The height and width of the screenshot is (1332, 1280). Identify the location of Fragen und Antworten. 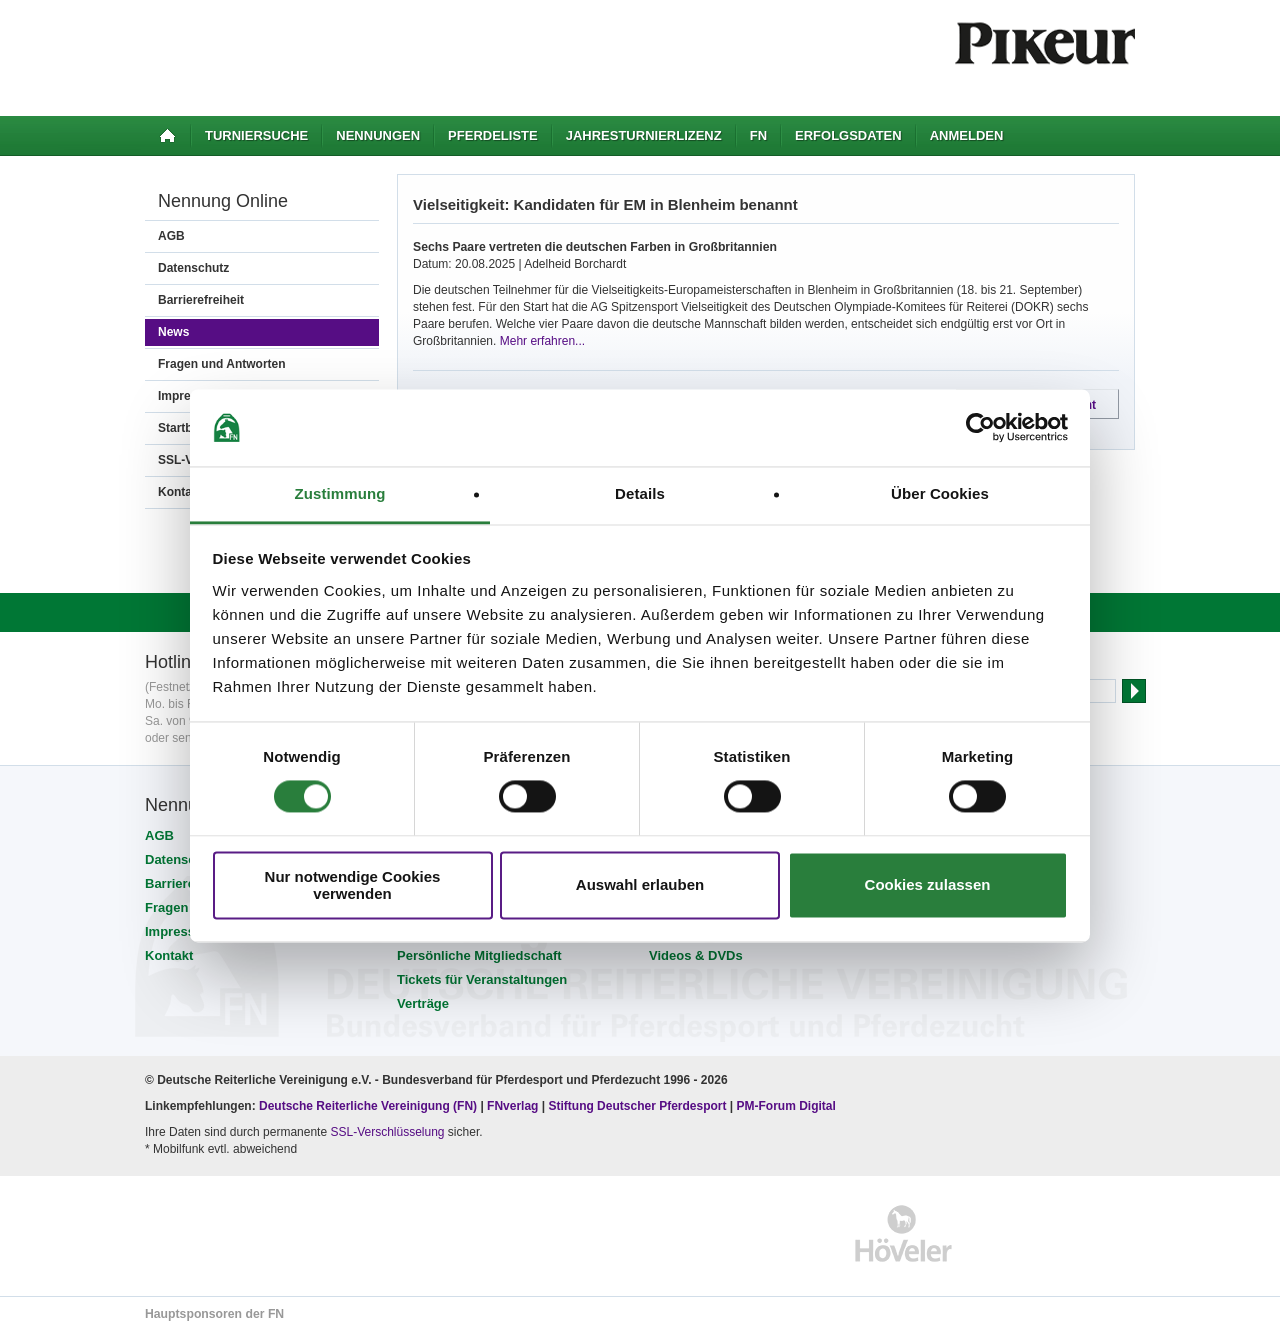
(222, 364).